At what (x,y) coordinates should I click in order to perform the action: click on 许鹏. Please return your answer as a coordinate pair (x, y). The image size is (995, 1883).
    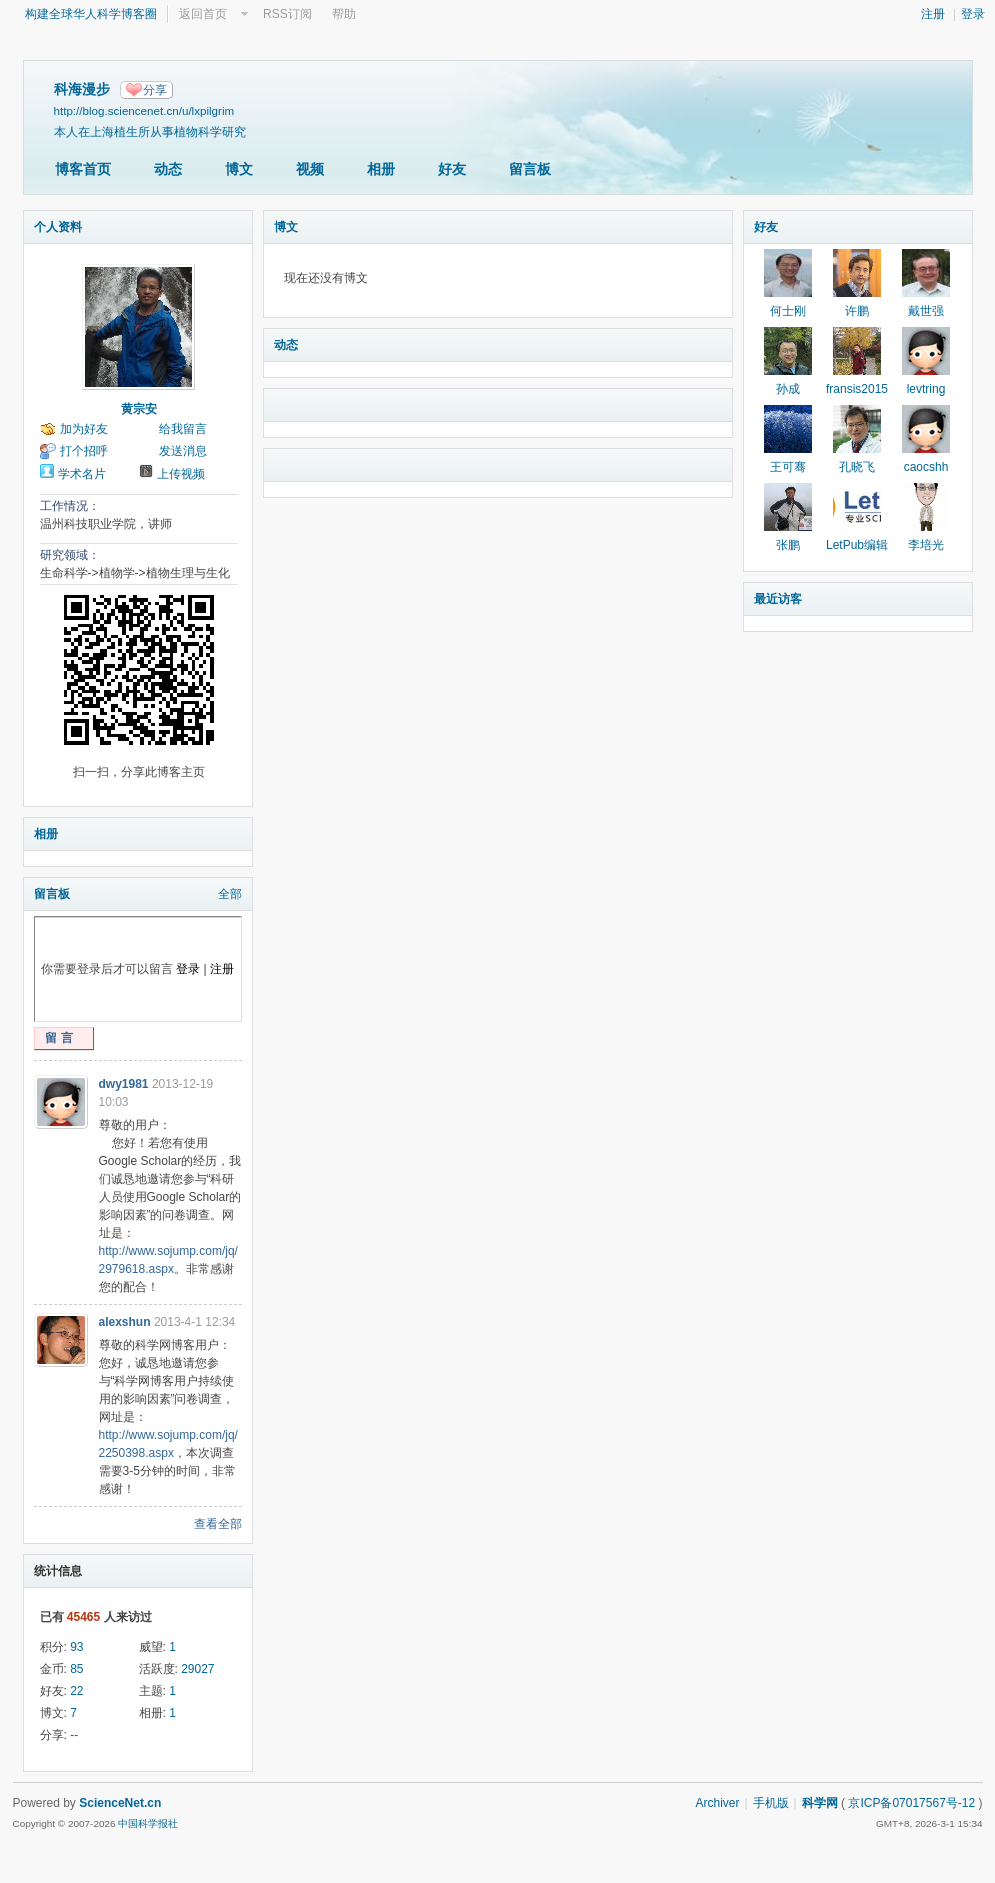
    Looking at the image, I should click on (857, 311).